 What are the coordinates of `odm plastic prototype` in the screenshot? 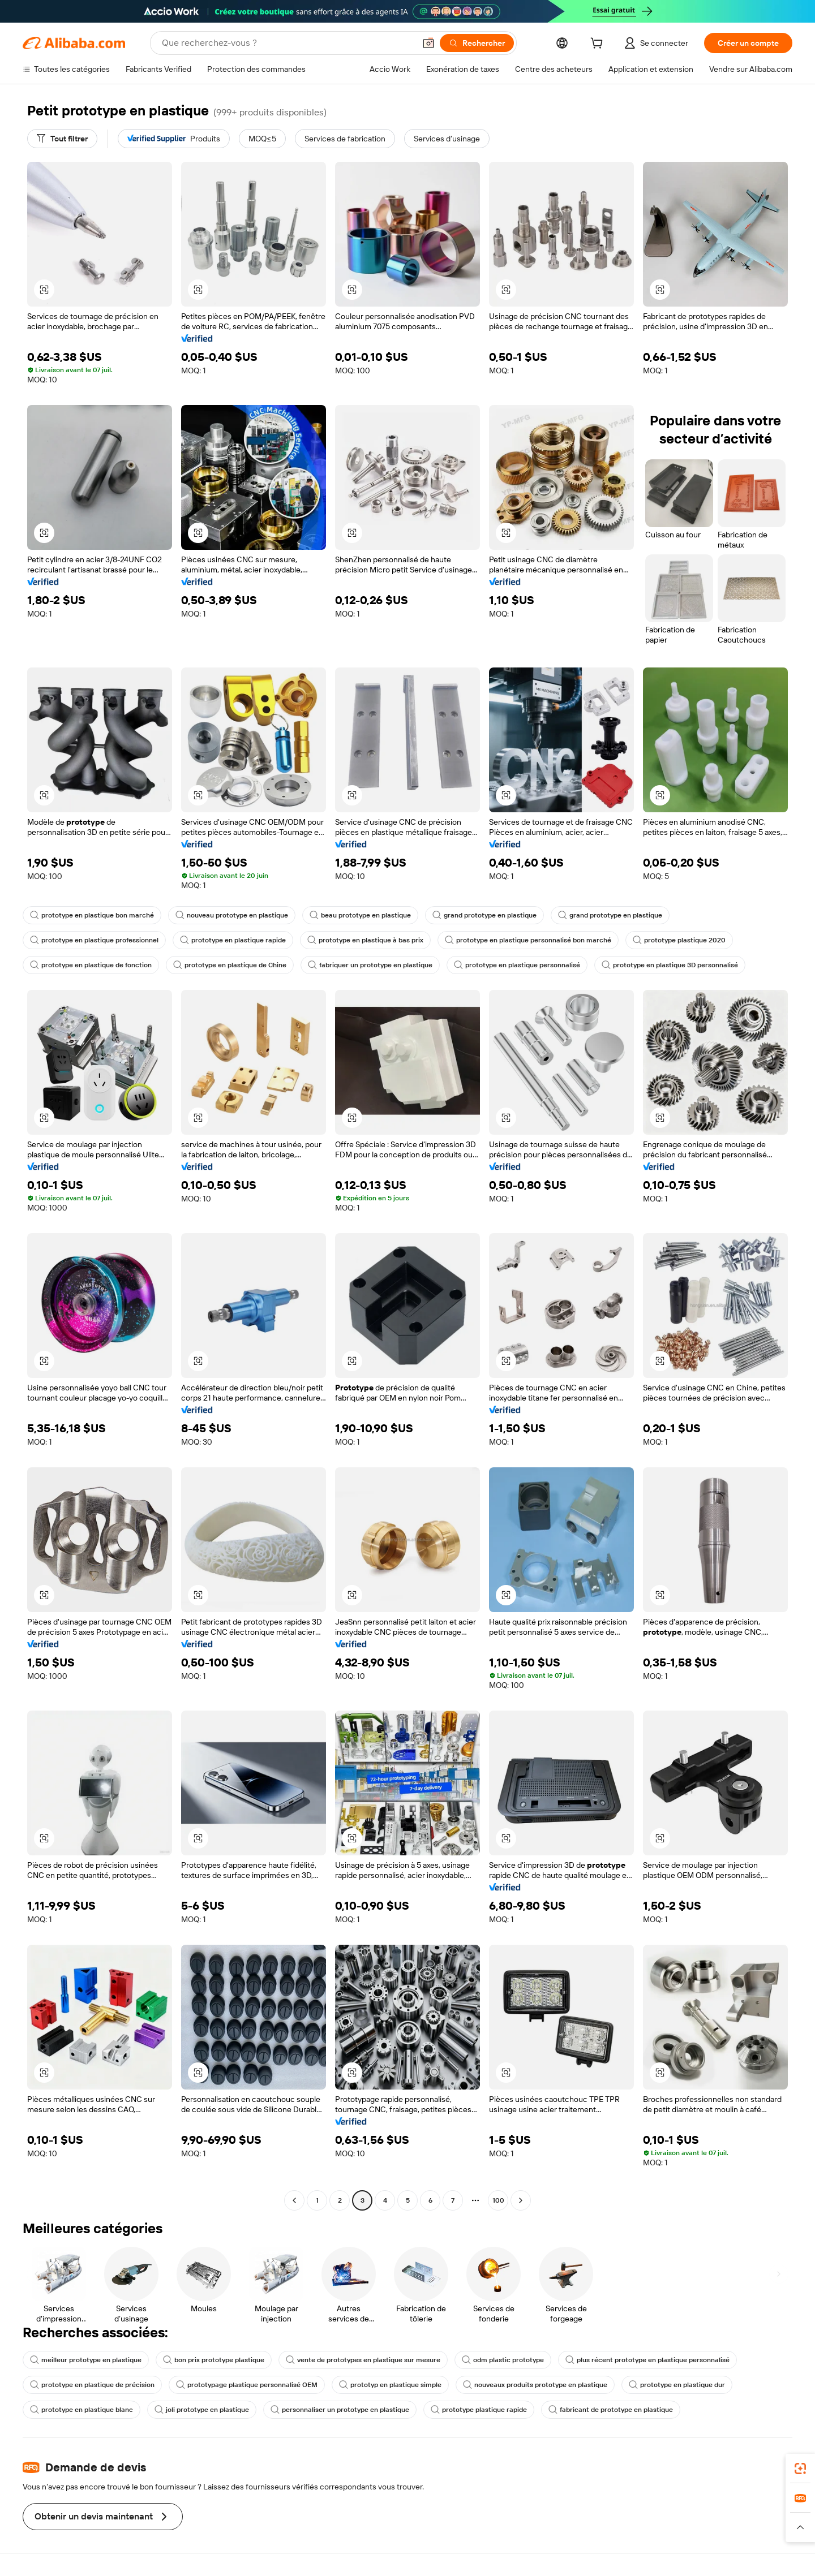 It's located at (503, 2359).